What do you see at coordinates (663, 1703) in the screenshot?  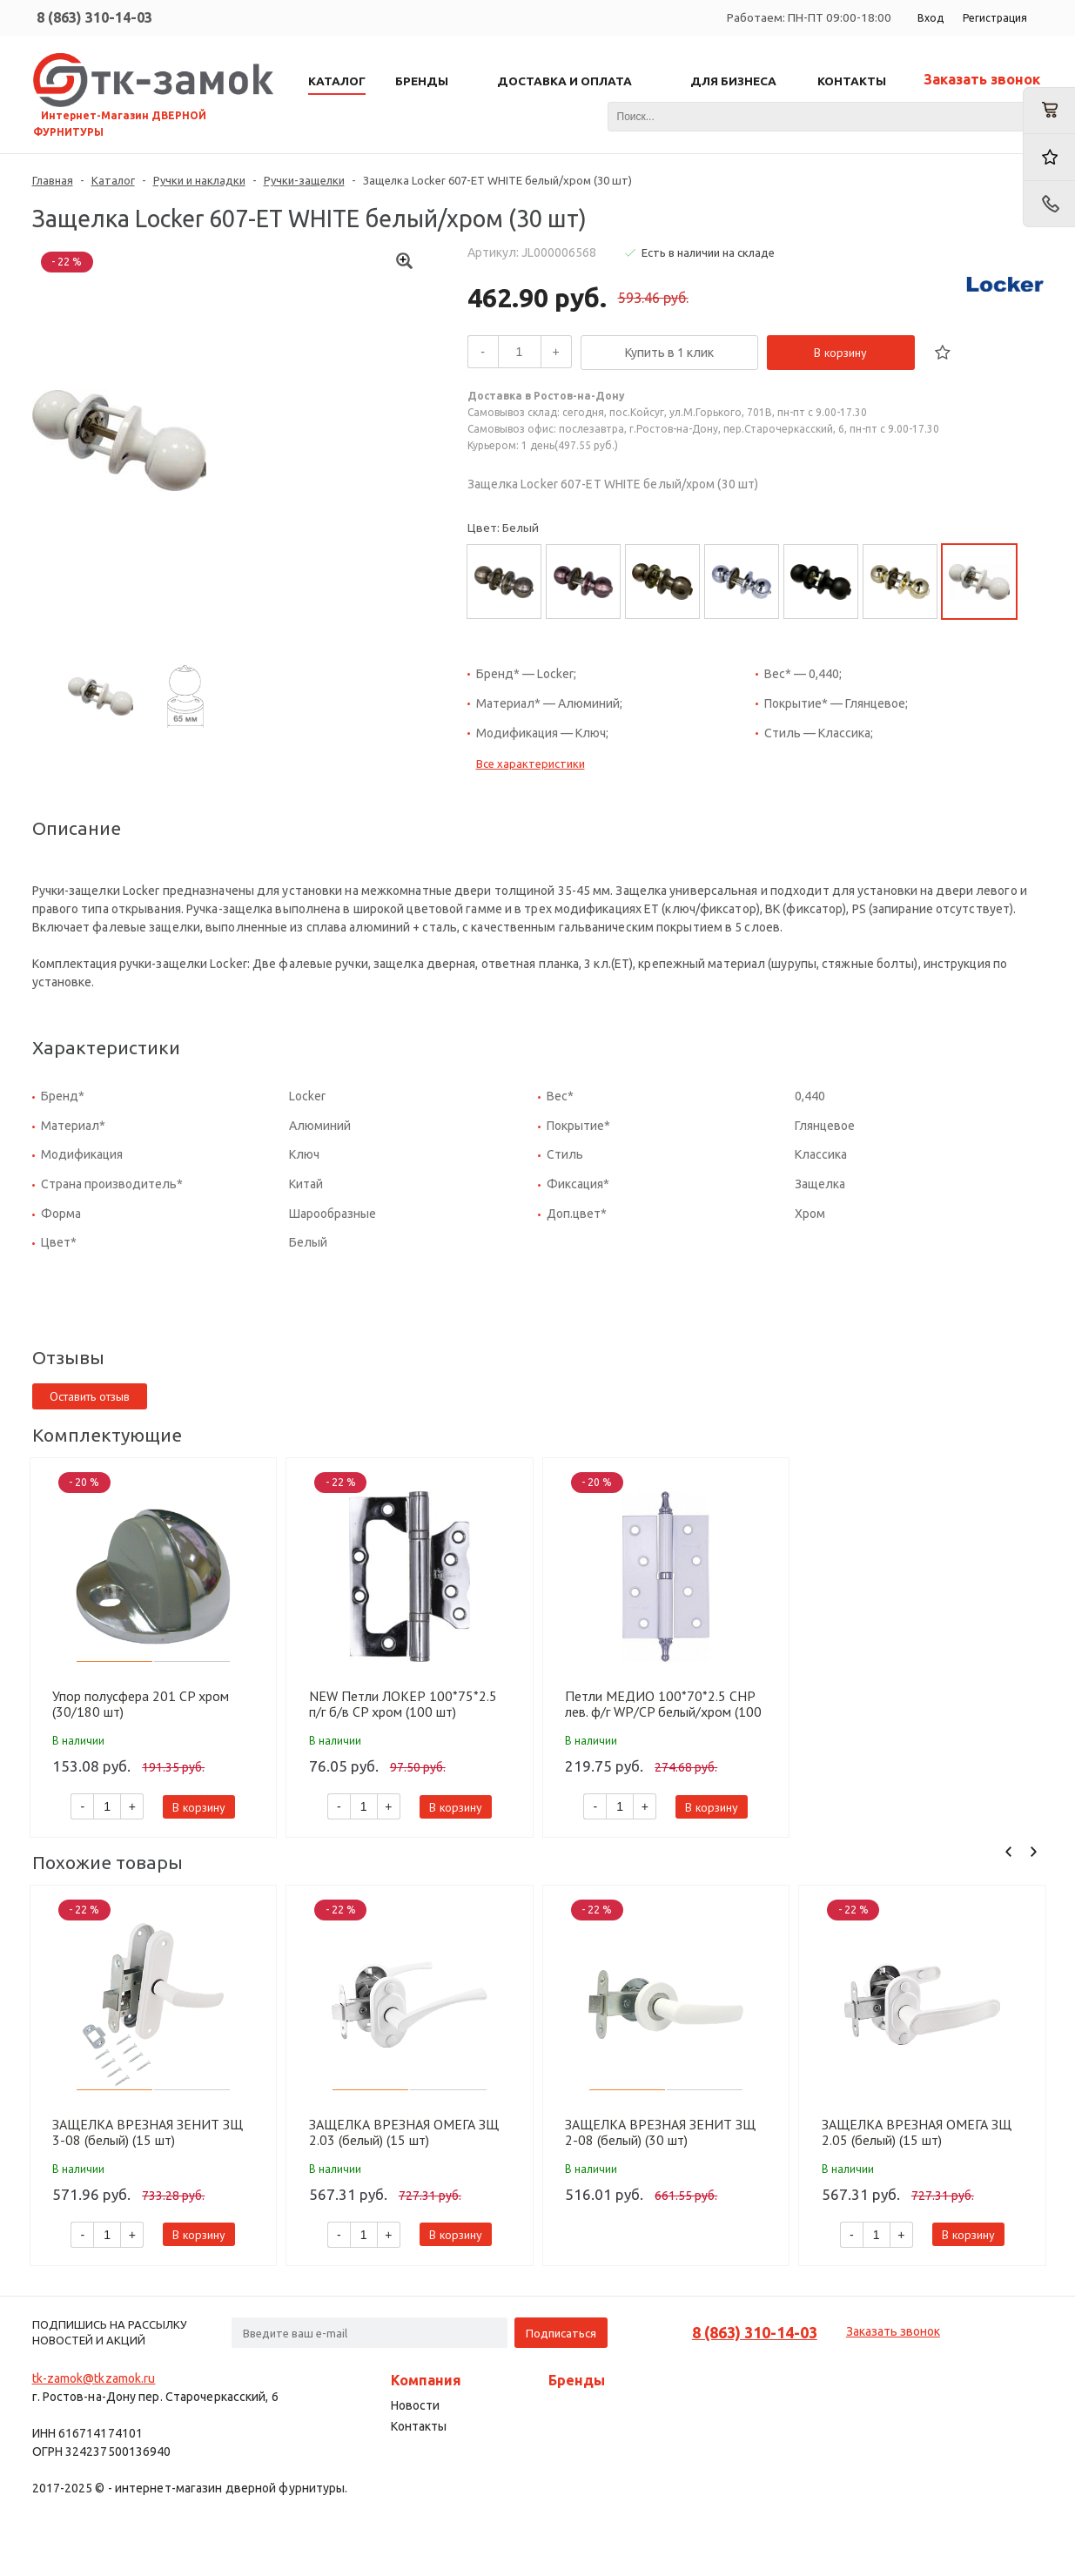 I see `Петли МЕДИО 100*70*2.5 CHP лев. ф/г WP/CP белый/хром (100 шт)` at bounding box center [663, 1703].